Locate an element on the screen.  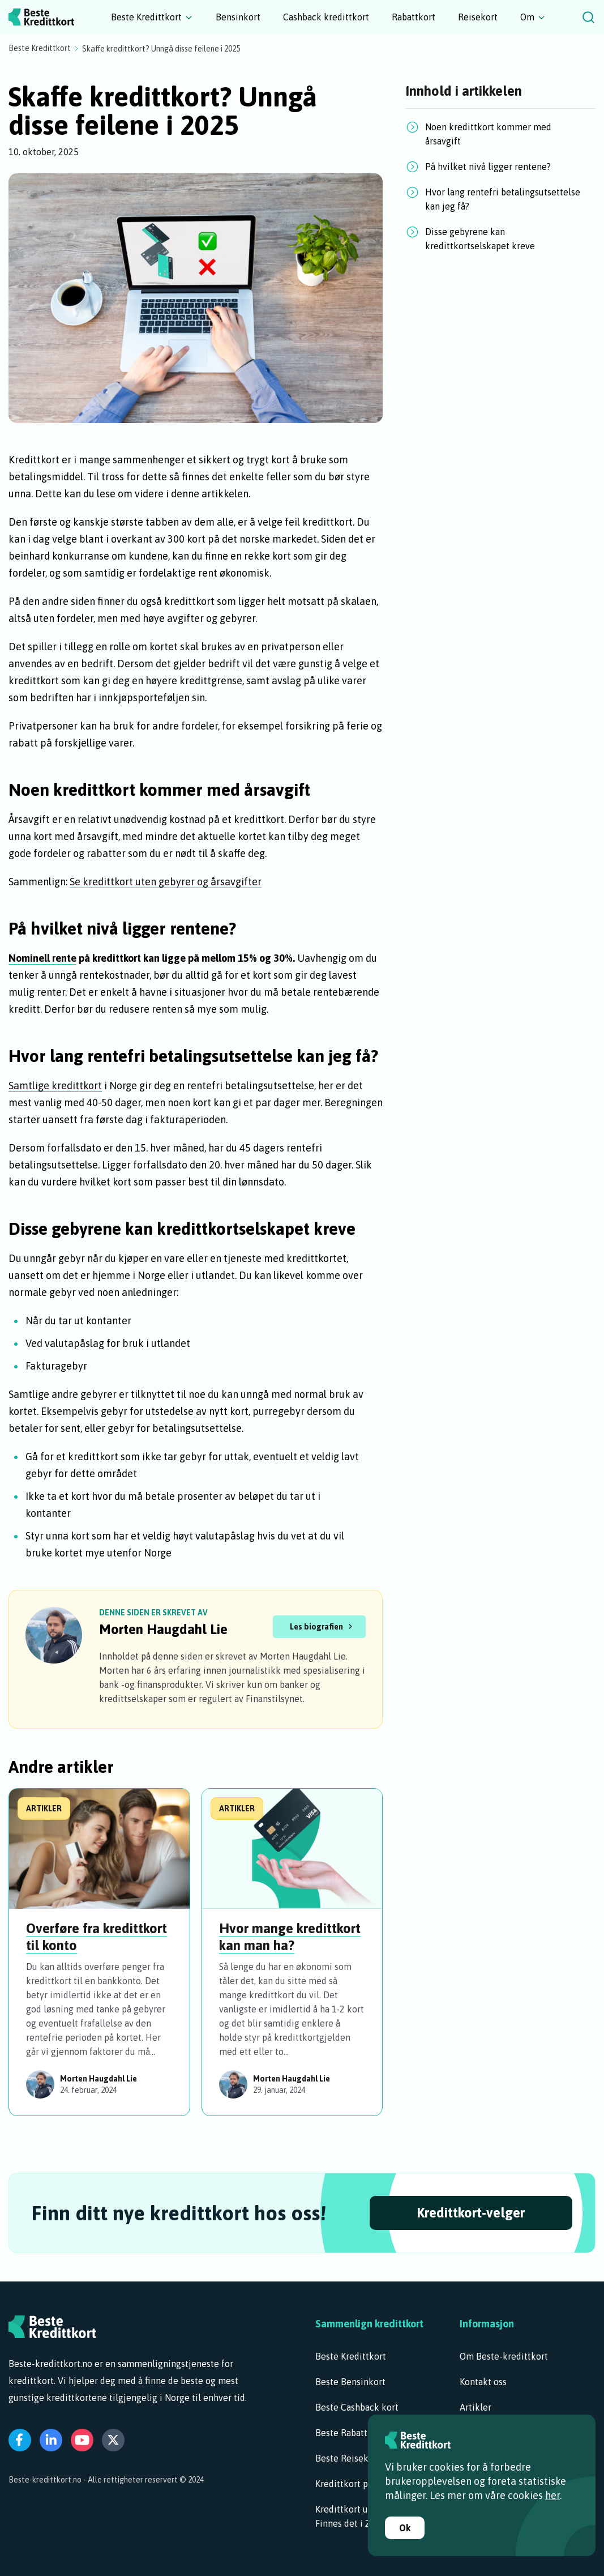
Kredittkort på dagen is located at coordinates (357, 2484).